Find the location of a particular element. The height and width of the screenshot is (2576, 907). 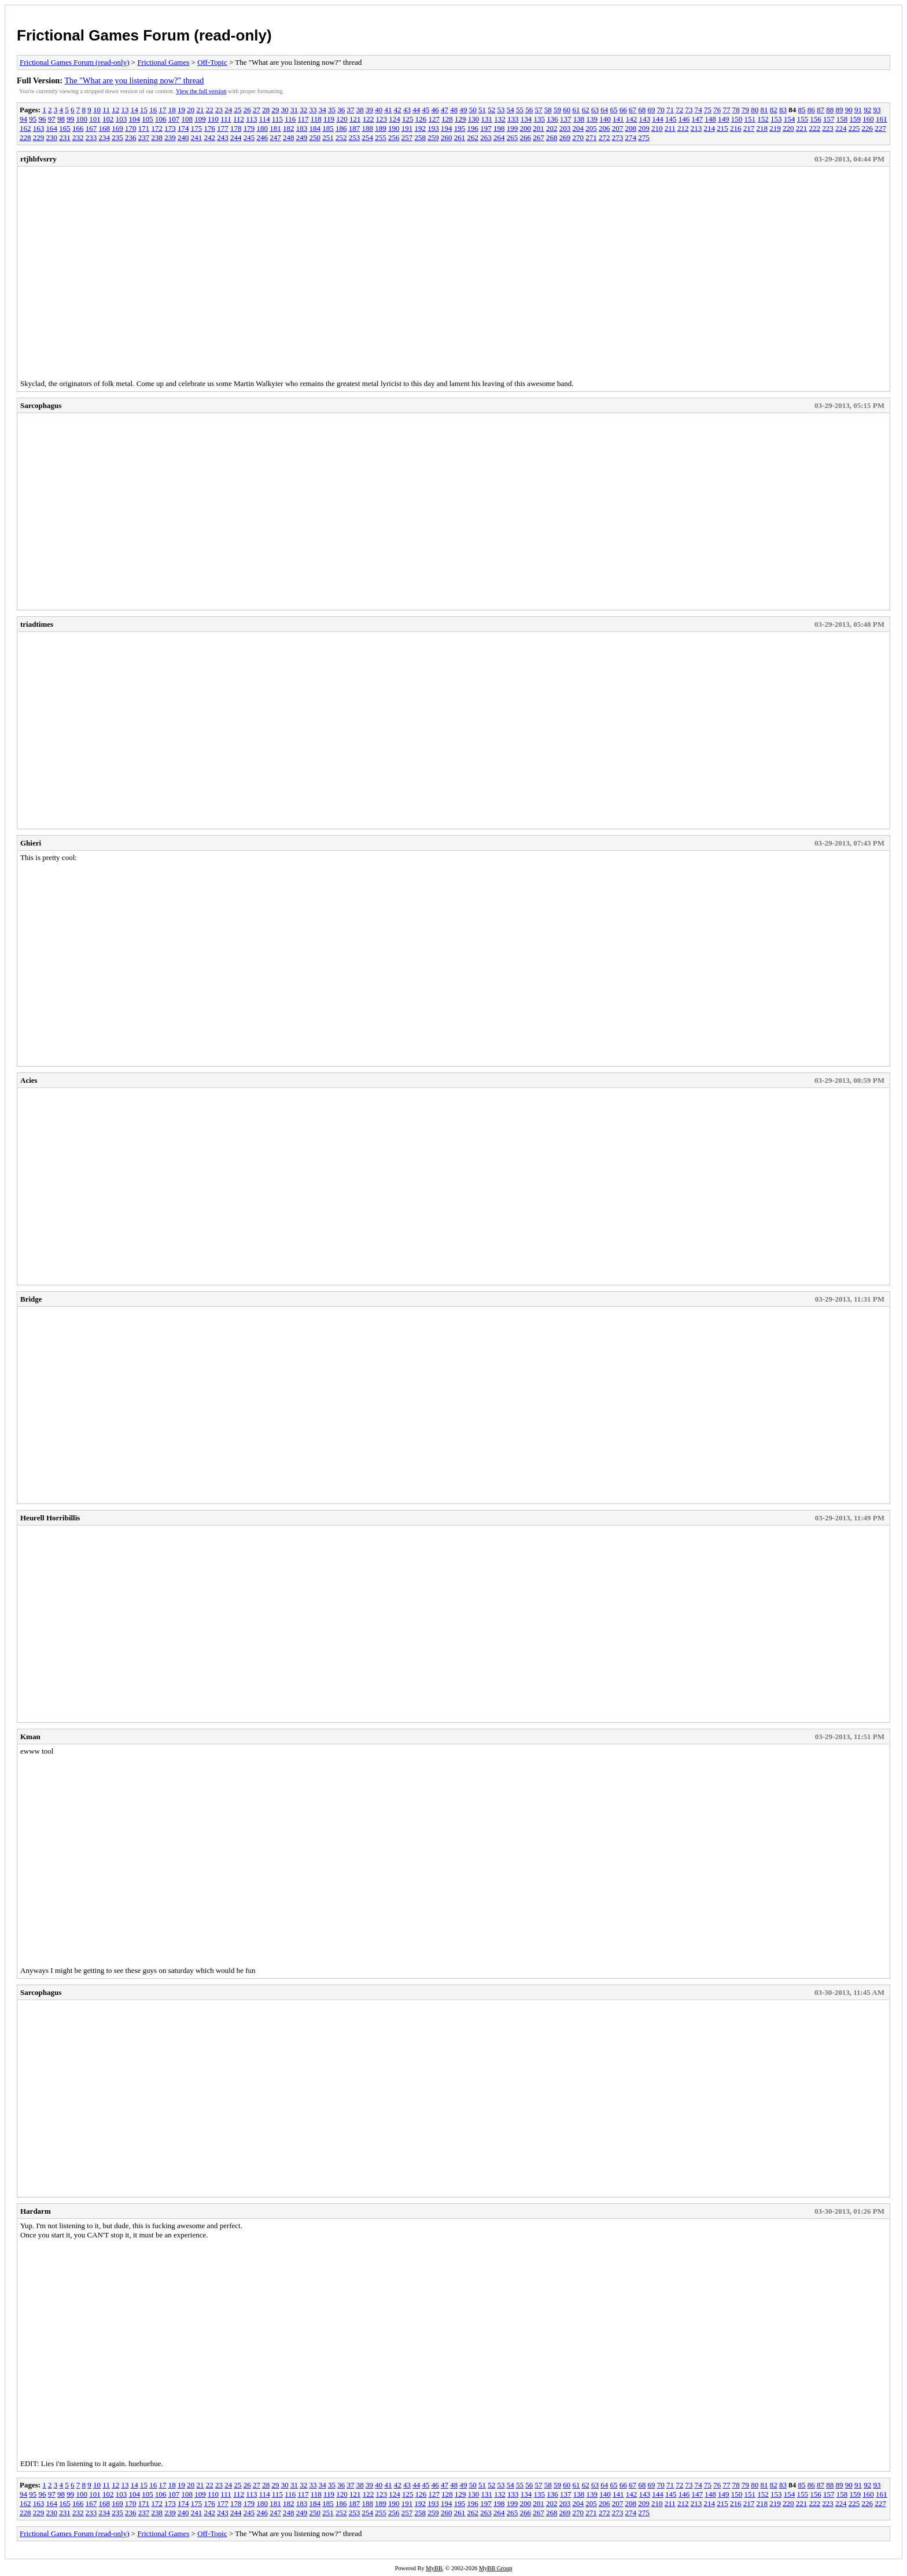

152 is located at coordinates (763, 119).